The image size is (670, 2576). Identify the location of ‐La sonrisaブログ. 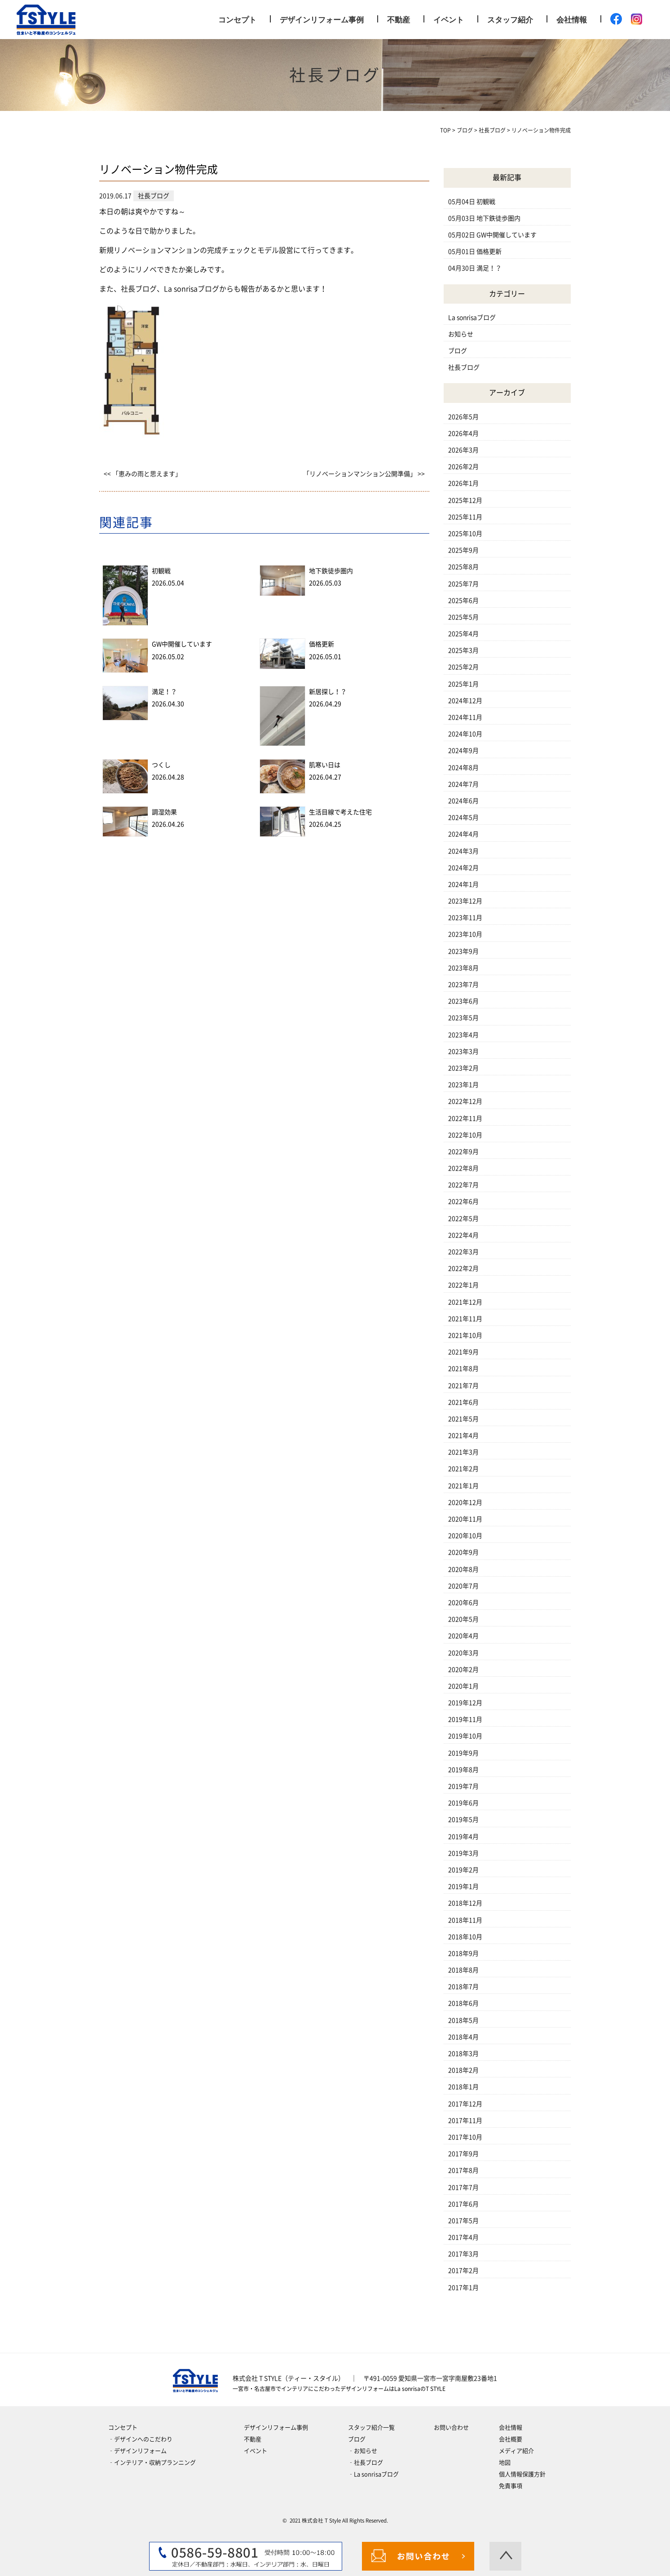
(373, 2474).